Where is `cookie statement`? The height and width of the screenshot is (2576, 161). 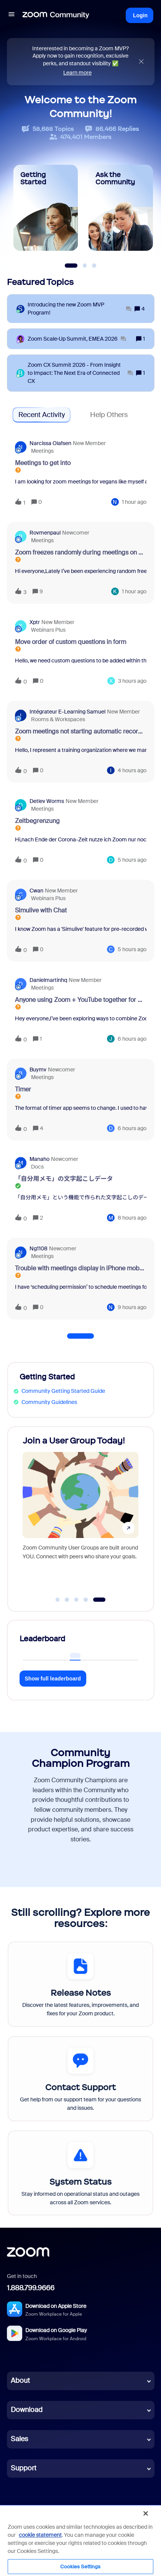 cookie statement is located at coordinates (40, 2534).